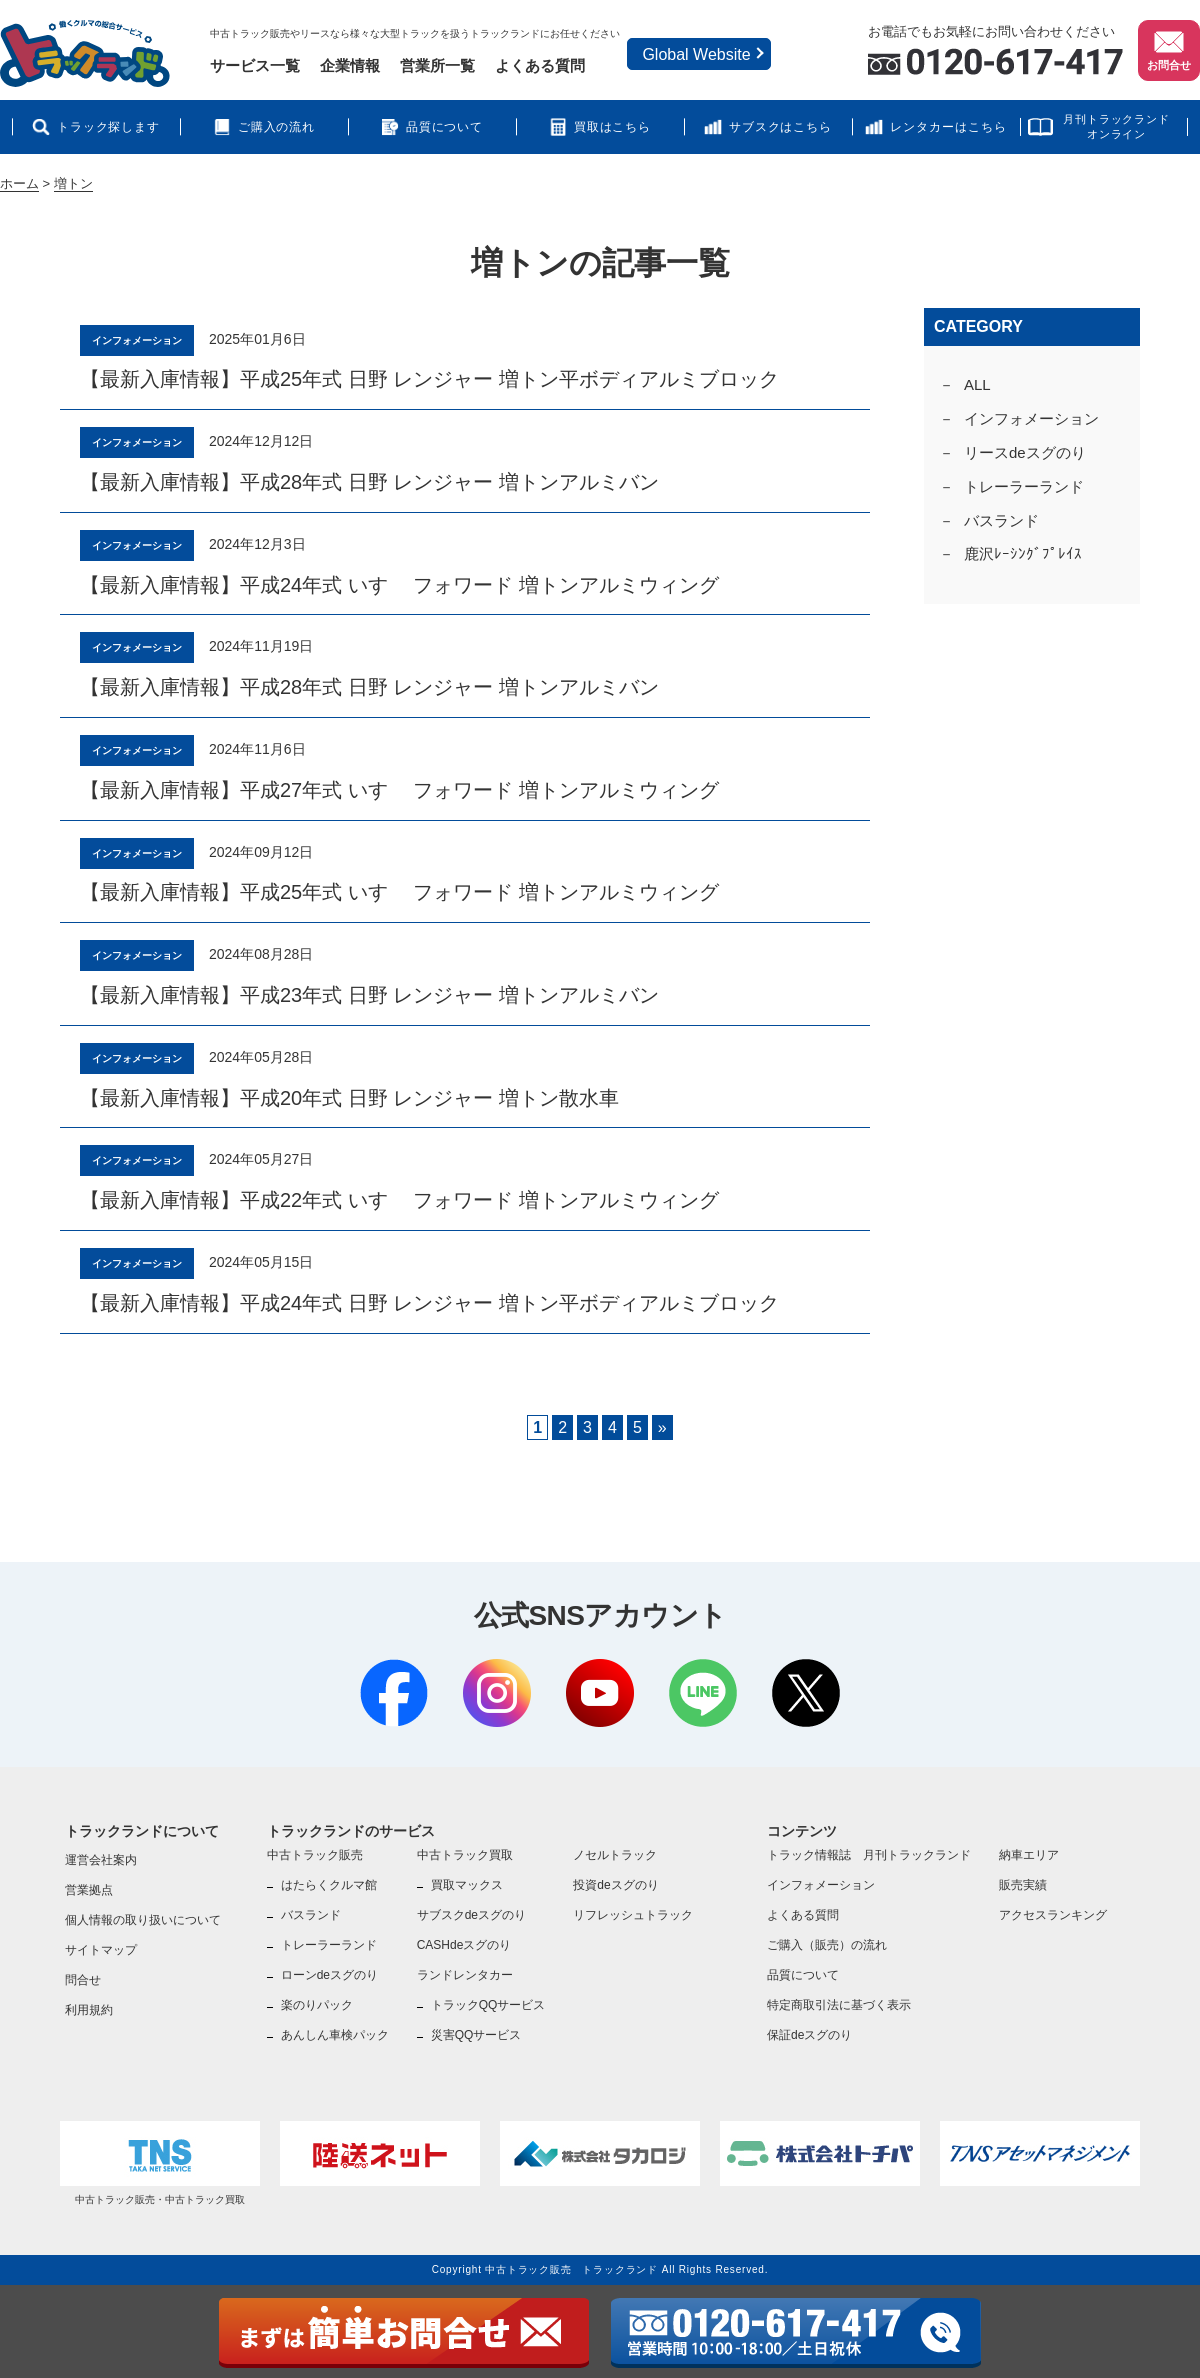 Image resolution: width=1200 pixels, height=2378 pixels. Describe the element at coordinates (437, 65) in the screenshot. I see `営業所一覧` at that location.